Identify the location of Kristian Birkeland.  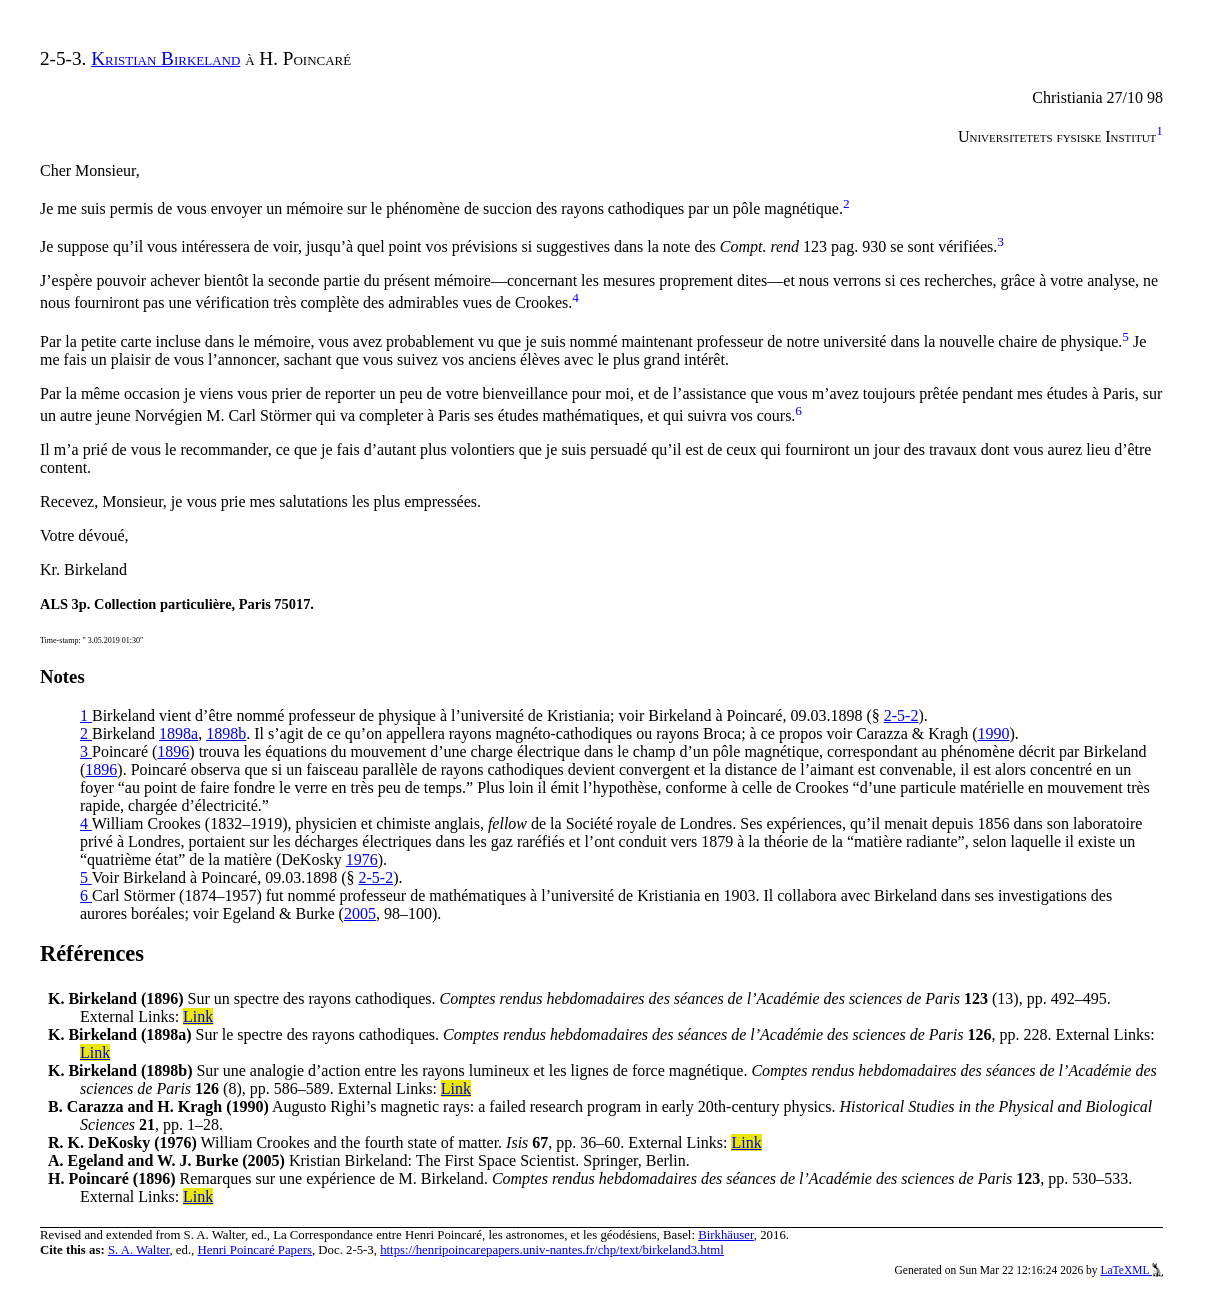
(165, 58).